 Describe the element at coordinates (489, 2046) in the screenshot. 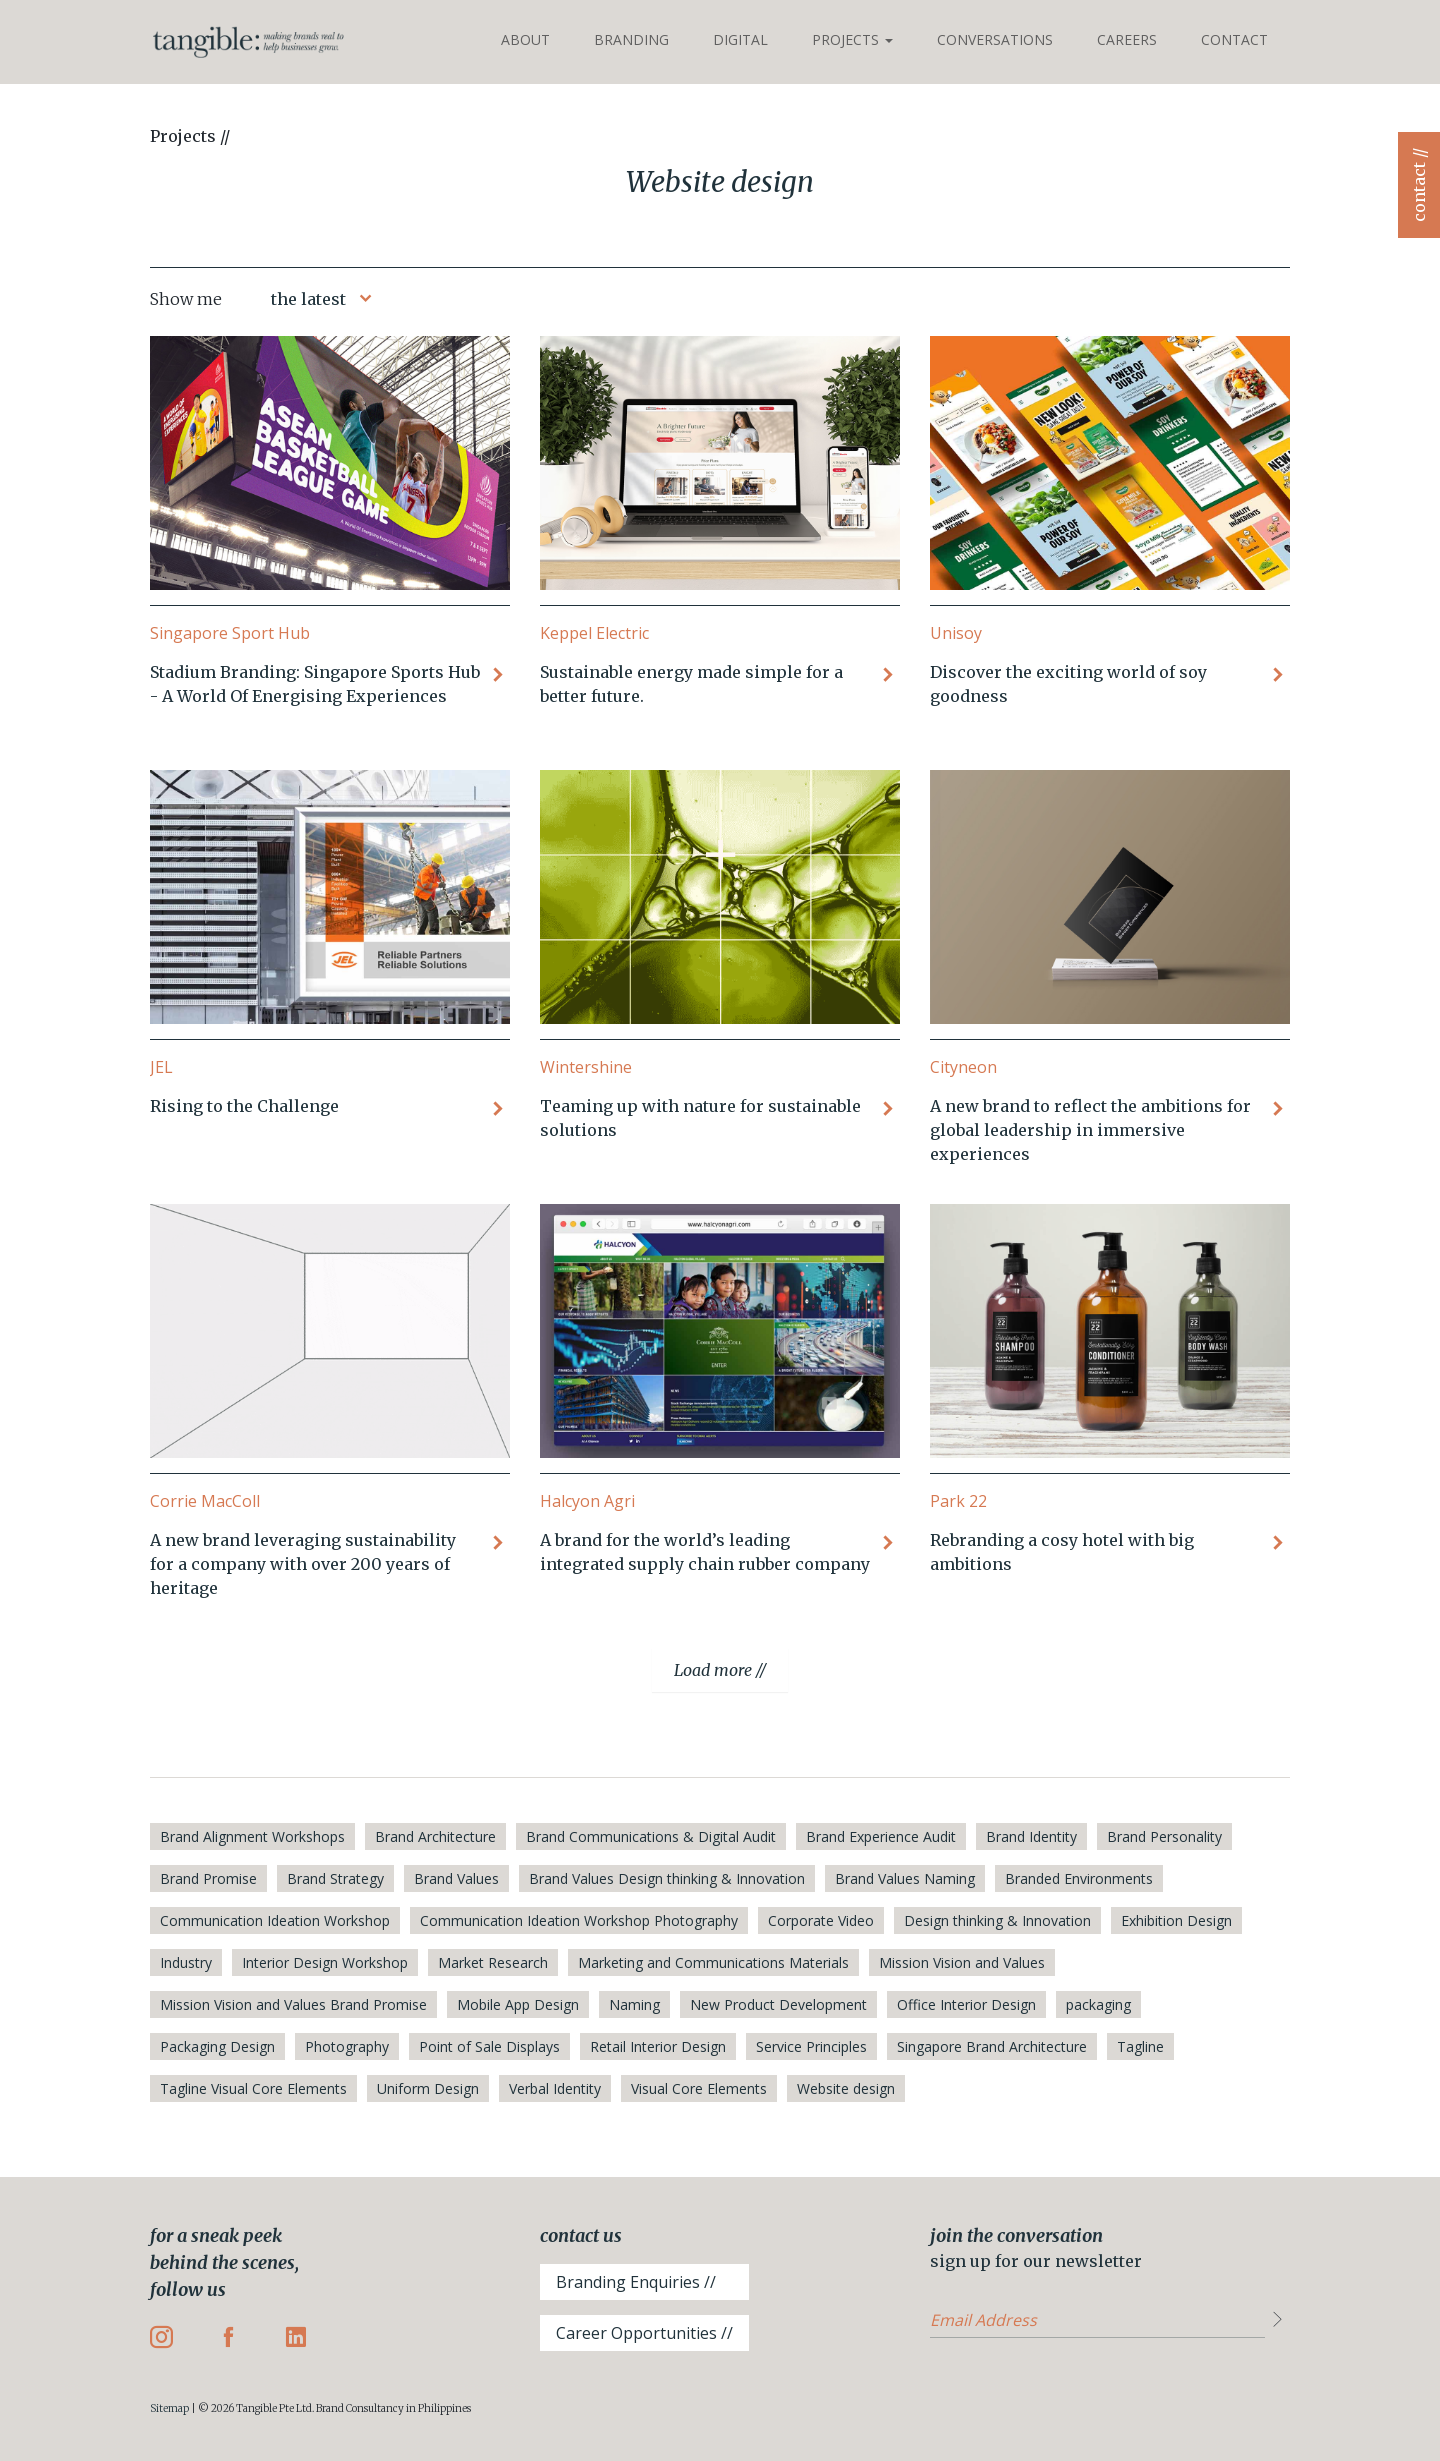

I see `Point of Sale Displays` at that location.